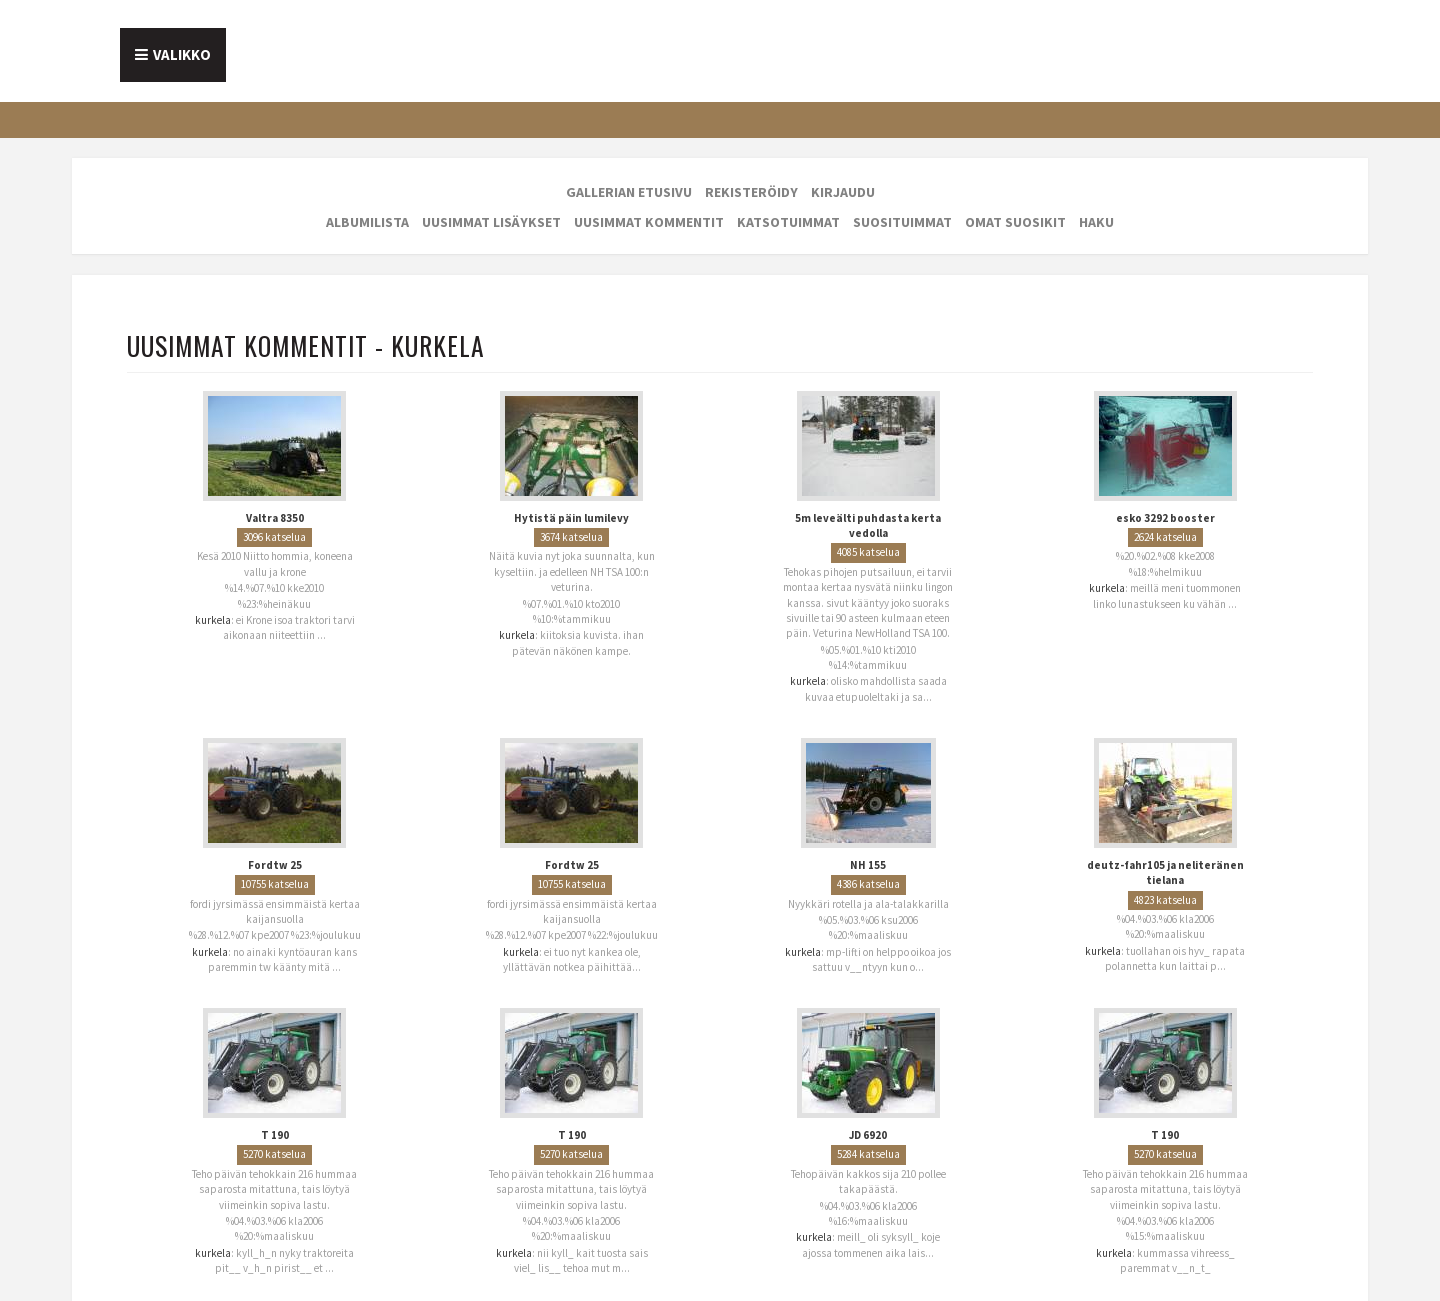 The image size is (1440, 1301). Describe the element at coordinates (213, 620) in the screenshot. I see `kurkela` at that location.